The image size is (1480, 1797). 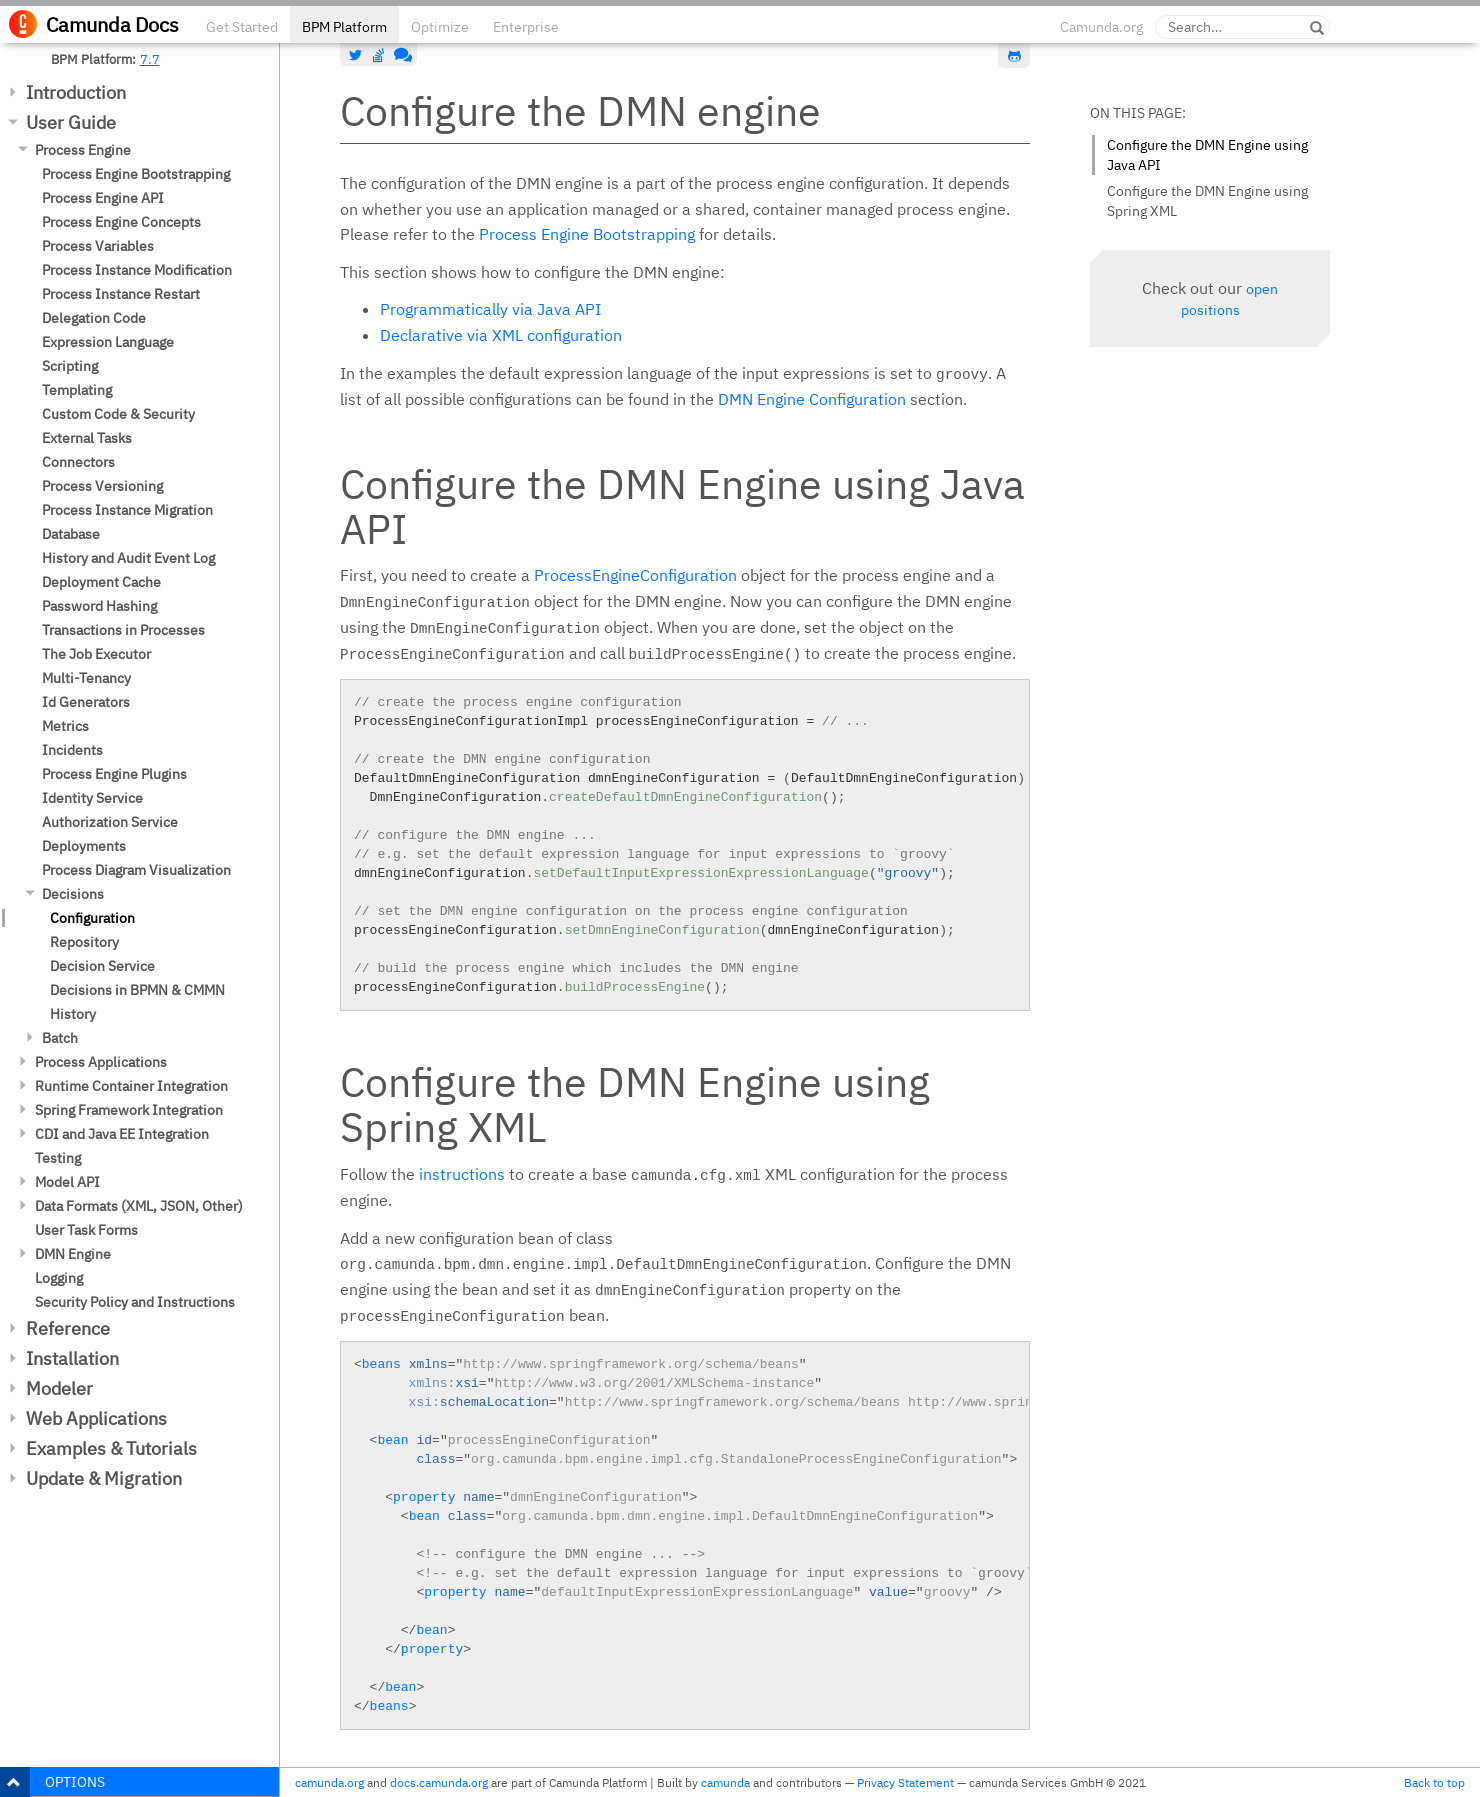 What do you see at coordinates (127, 510) in the screenshot?
I see `Process Instance Migration` at bounding box center [127, 510].